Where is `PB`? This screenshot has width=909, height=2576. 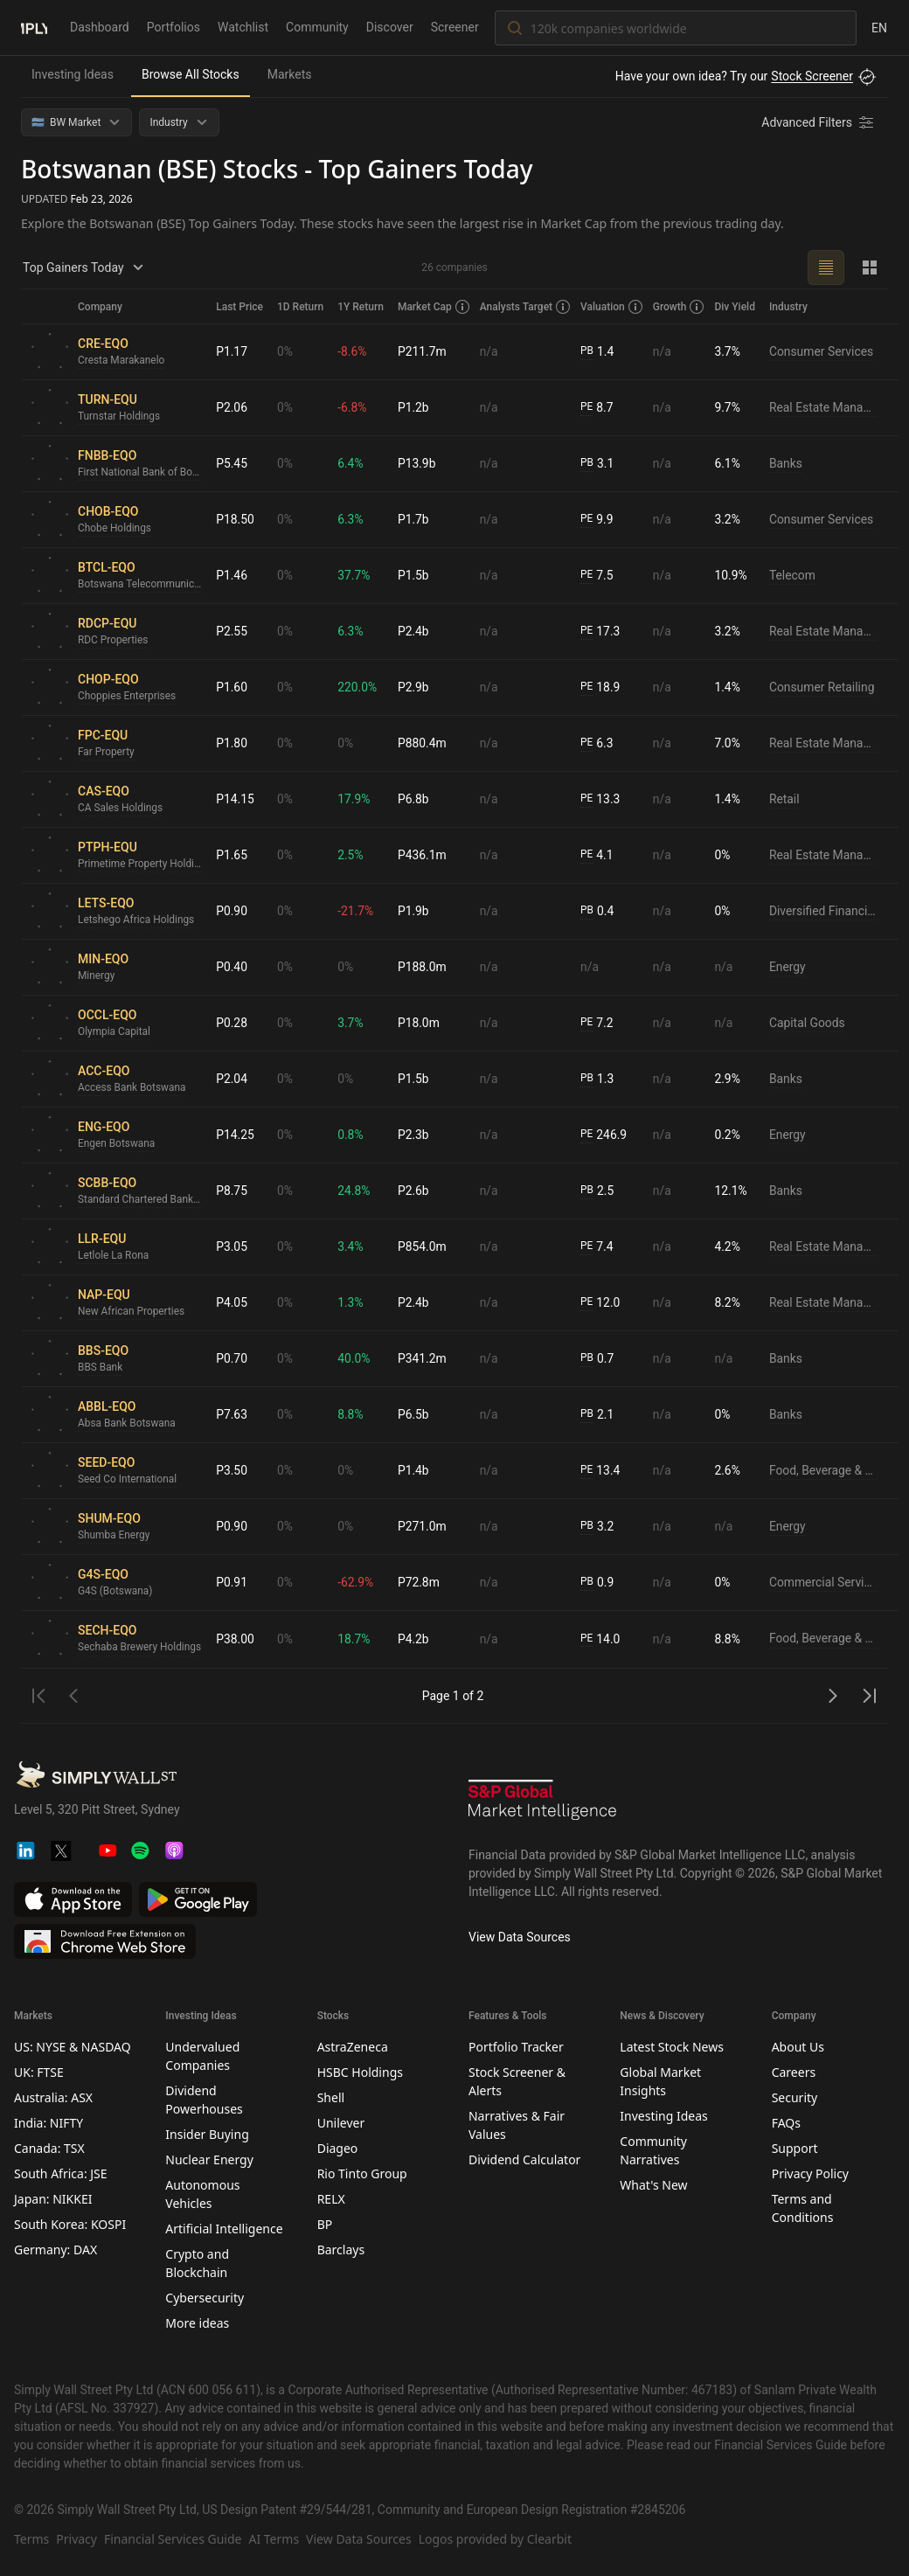
PB is located at coordinates (588, 351).